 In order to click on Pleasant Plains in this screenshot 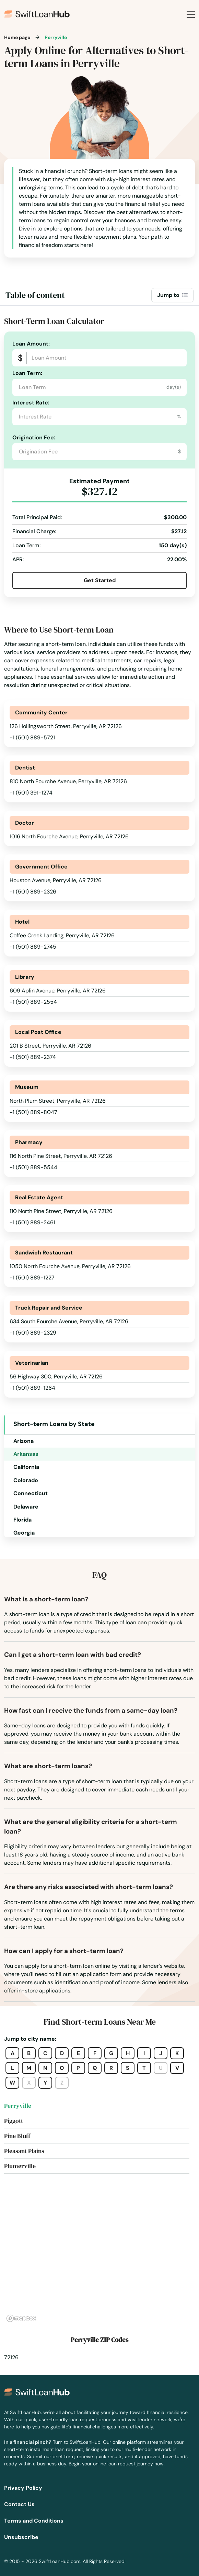, I will do `click(24, 2151)`.